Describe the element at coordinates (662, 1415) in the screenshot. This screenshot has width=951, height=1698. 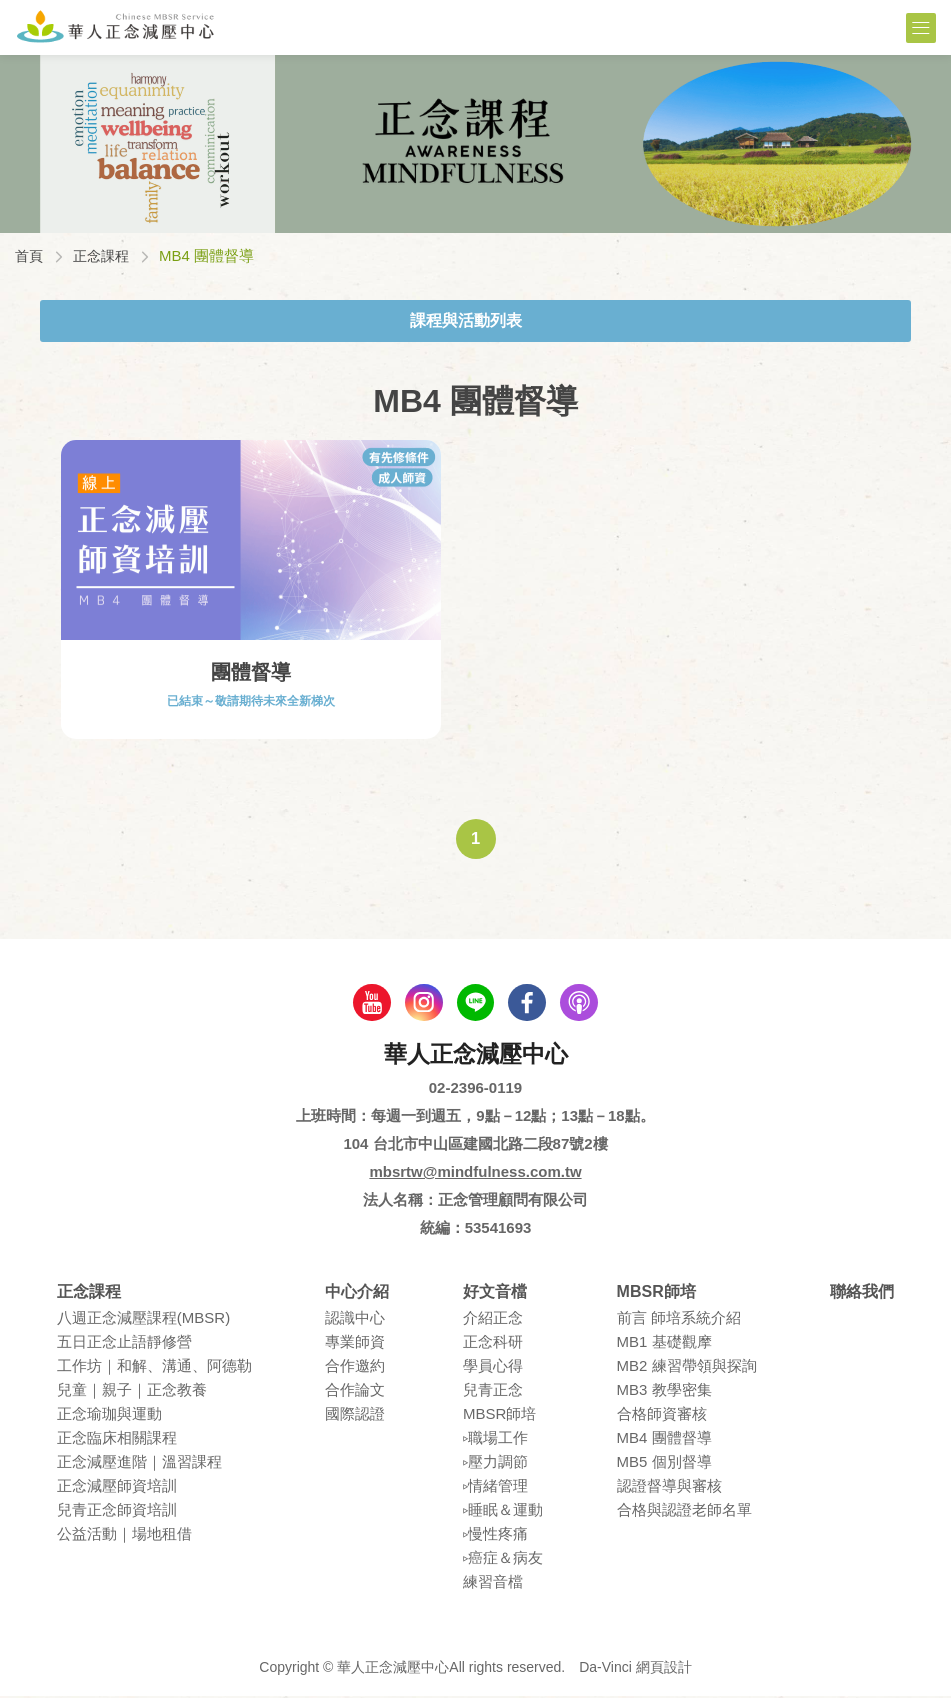
I see `合格師資審核` at that location.